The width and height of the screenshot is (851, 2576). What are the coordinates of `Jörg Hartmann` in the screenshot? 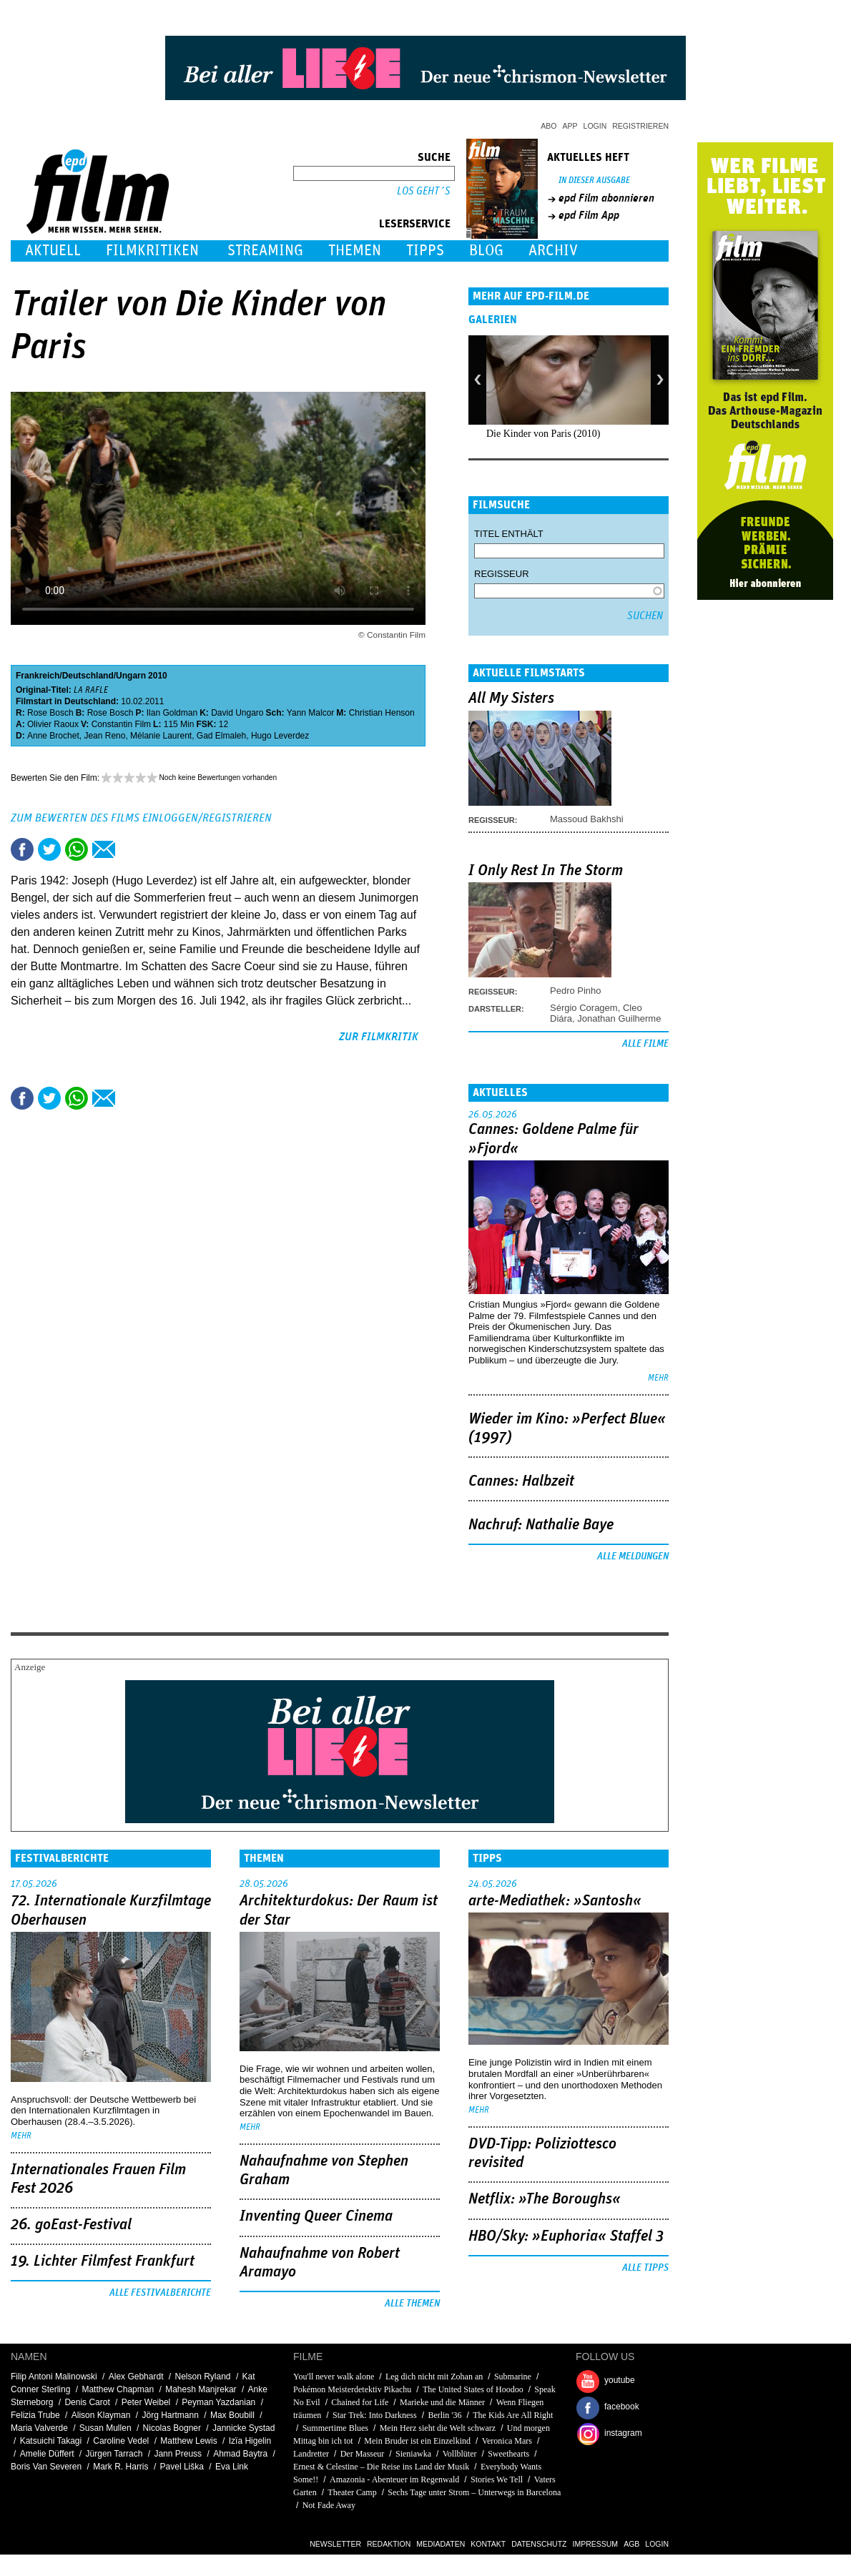 It's located at (170, 2415).